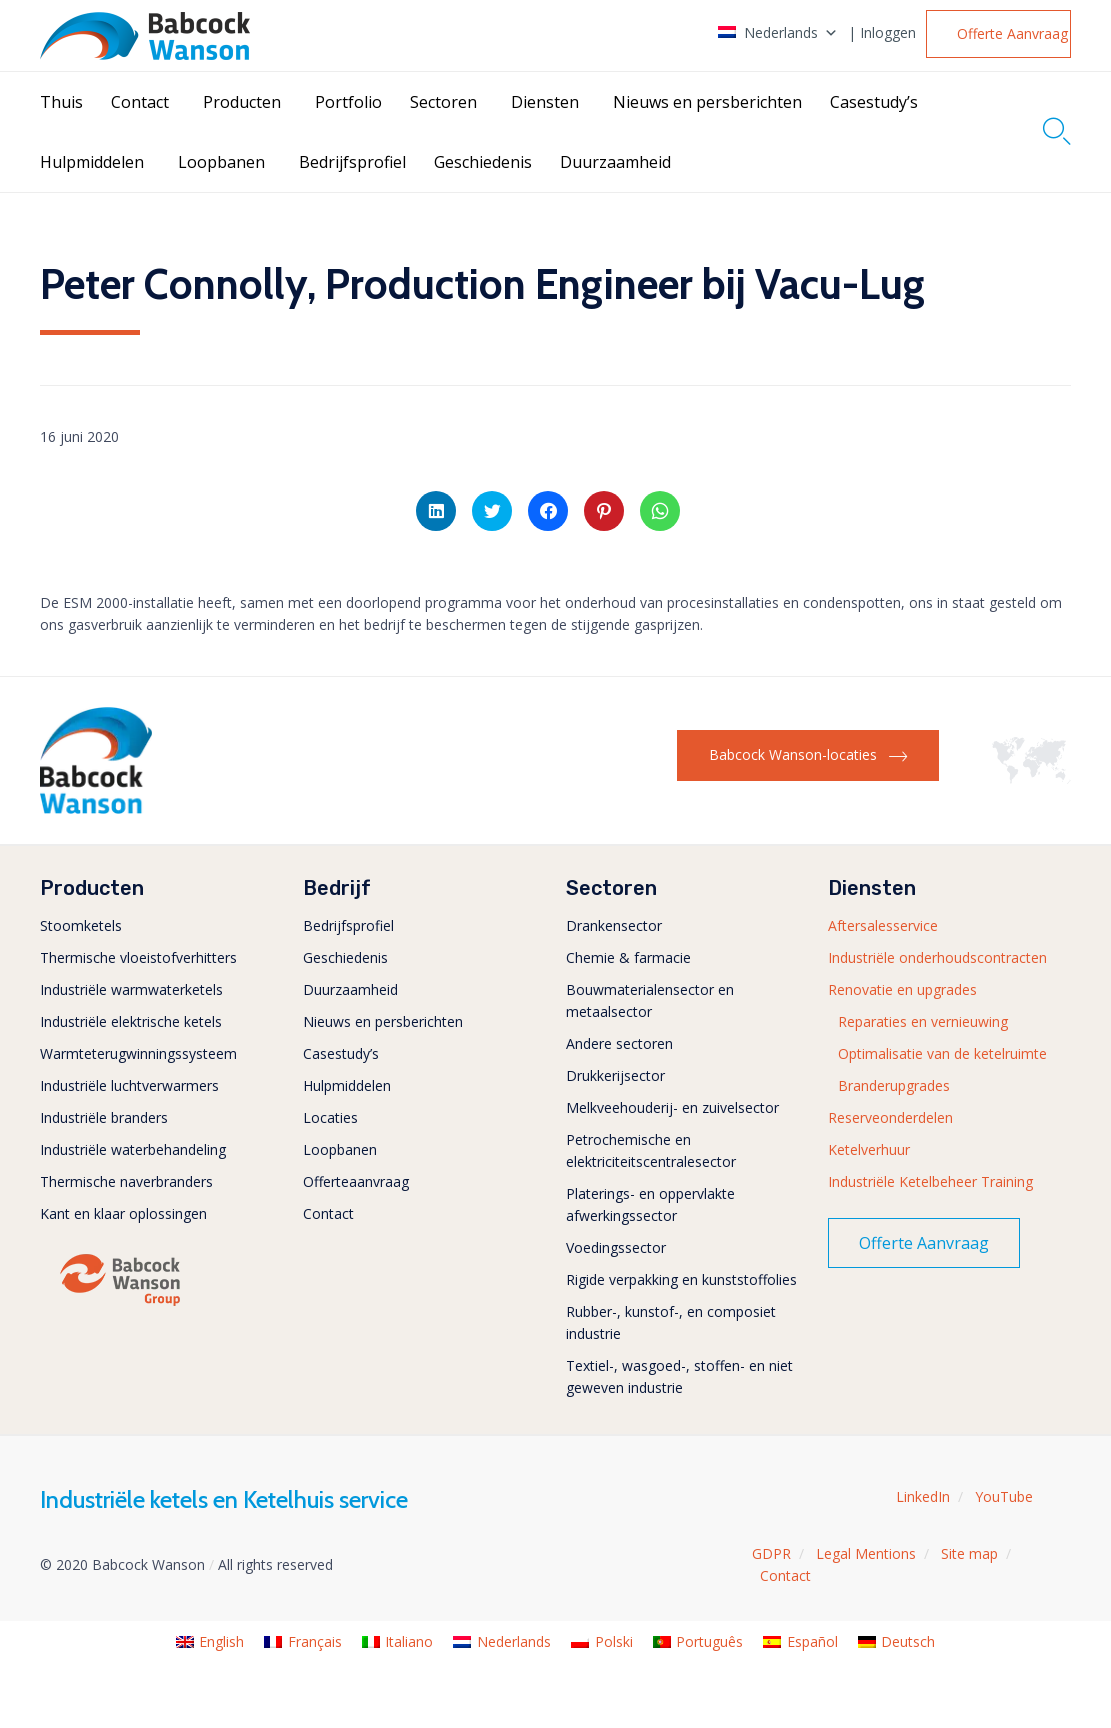  What do you see at coordinates (356, 1181) in the screenshot?
I see `Offerteaanvraag` at bounding box center [356, 1181].